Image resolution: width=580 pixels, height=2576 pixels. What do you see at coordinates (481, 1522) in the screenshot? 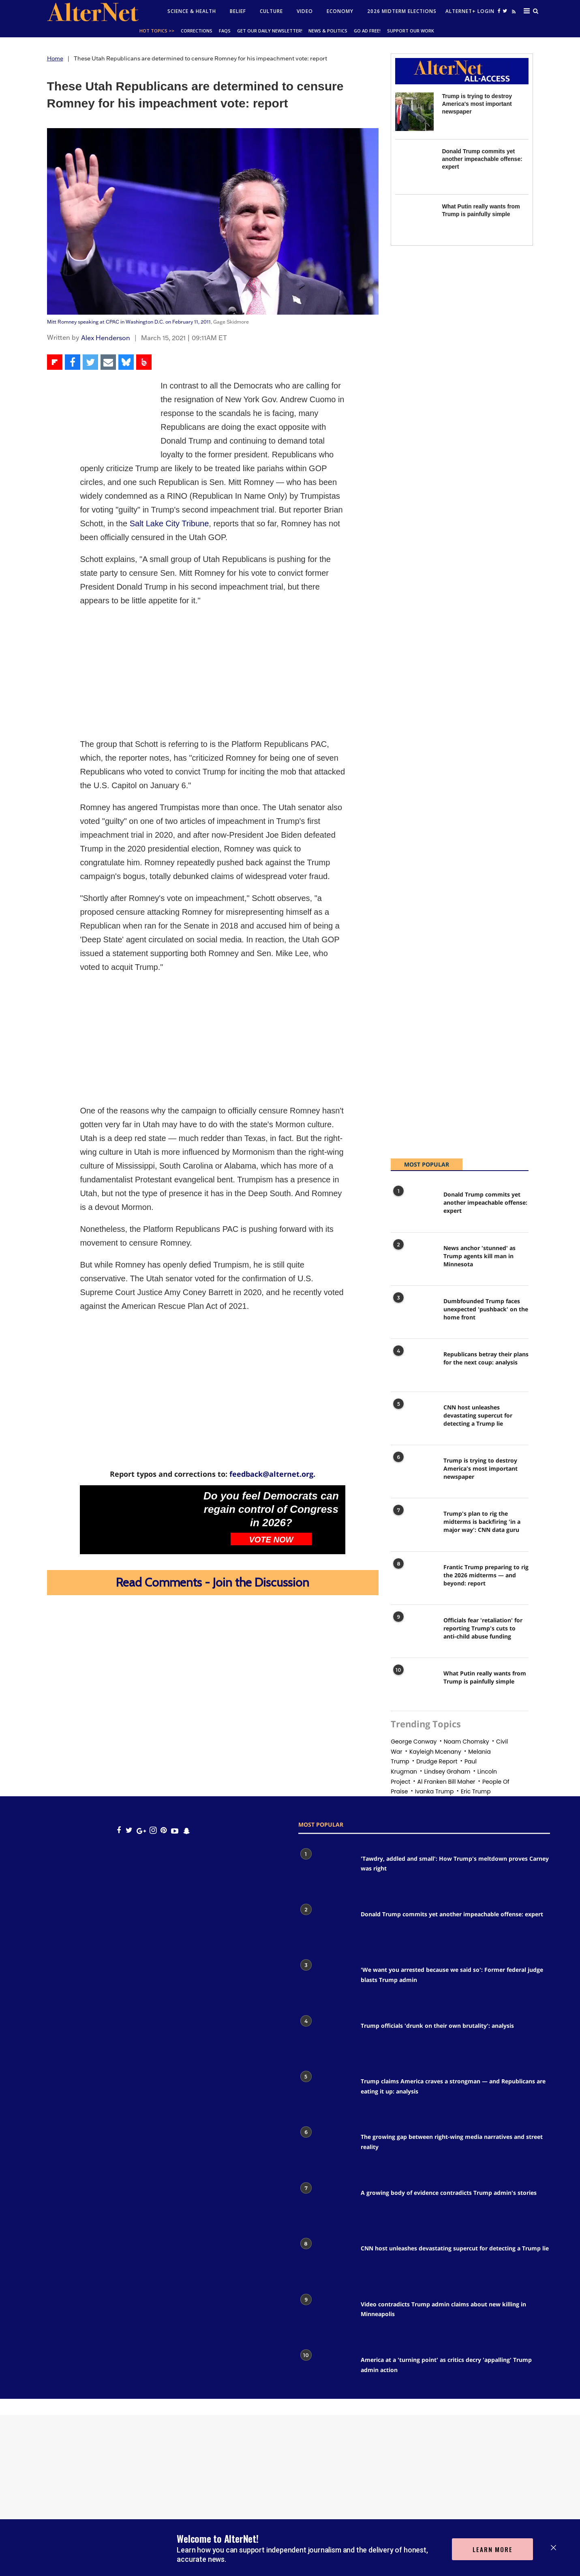
I see `Trump's plan to rig the midterms is backfiring 'in a major way': CNN data guru` at bounding box center [481, 1522].